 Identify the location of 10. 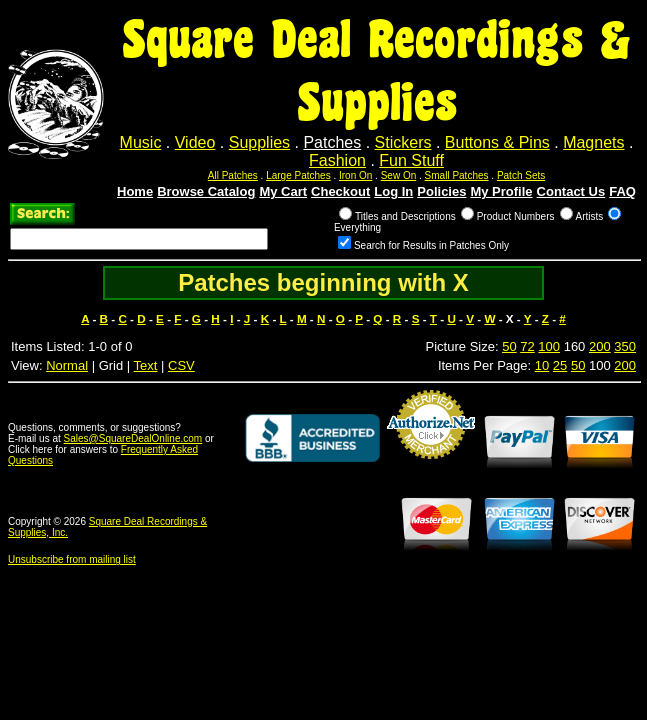
(542, 365).